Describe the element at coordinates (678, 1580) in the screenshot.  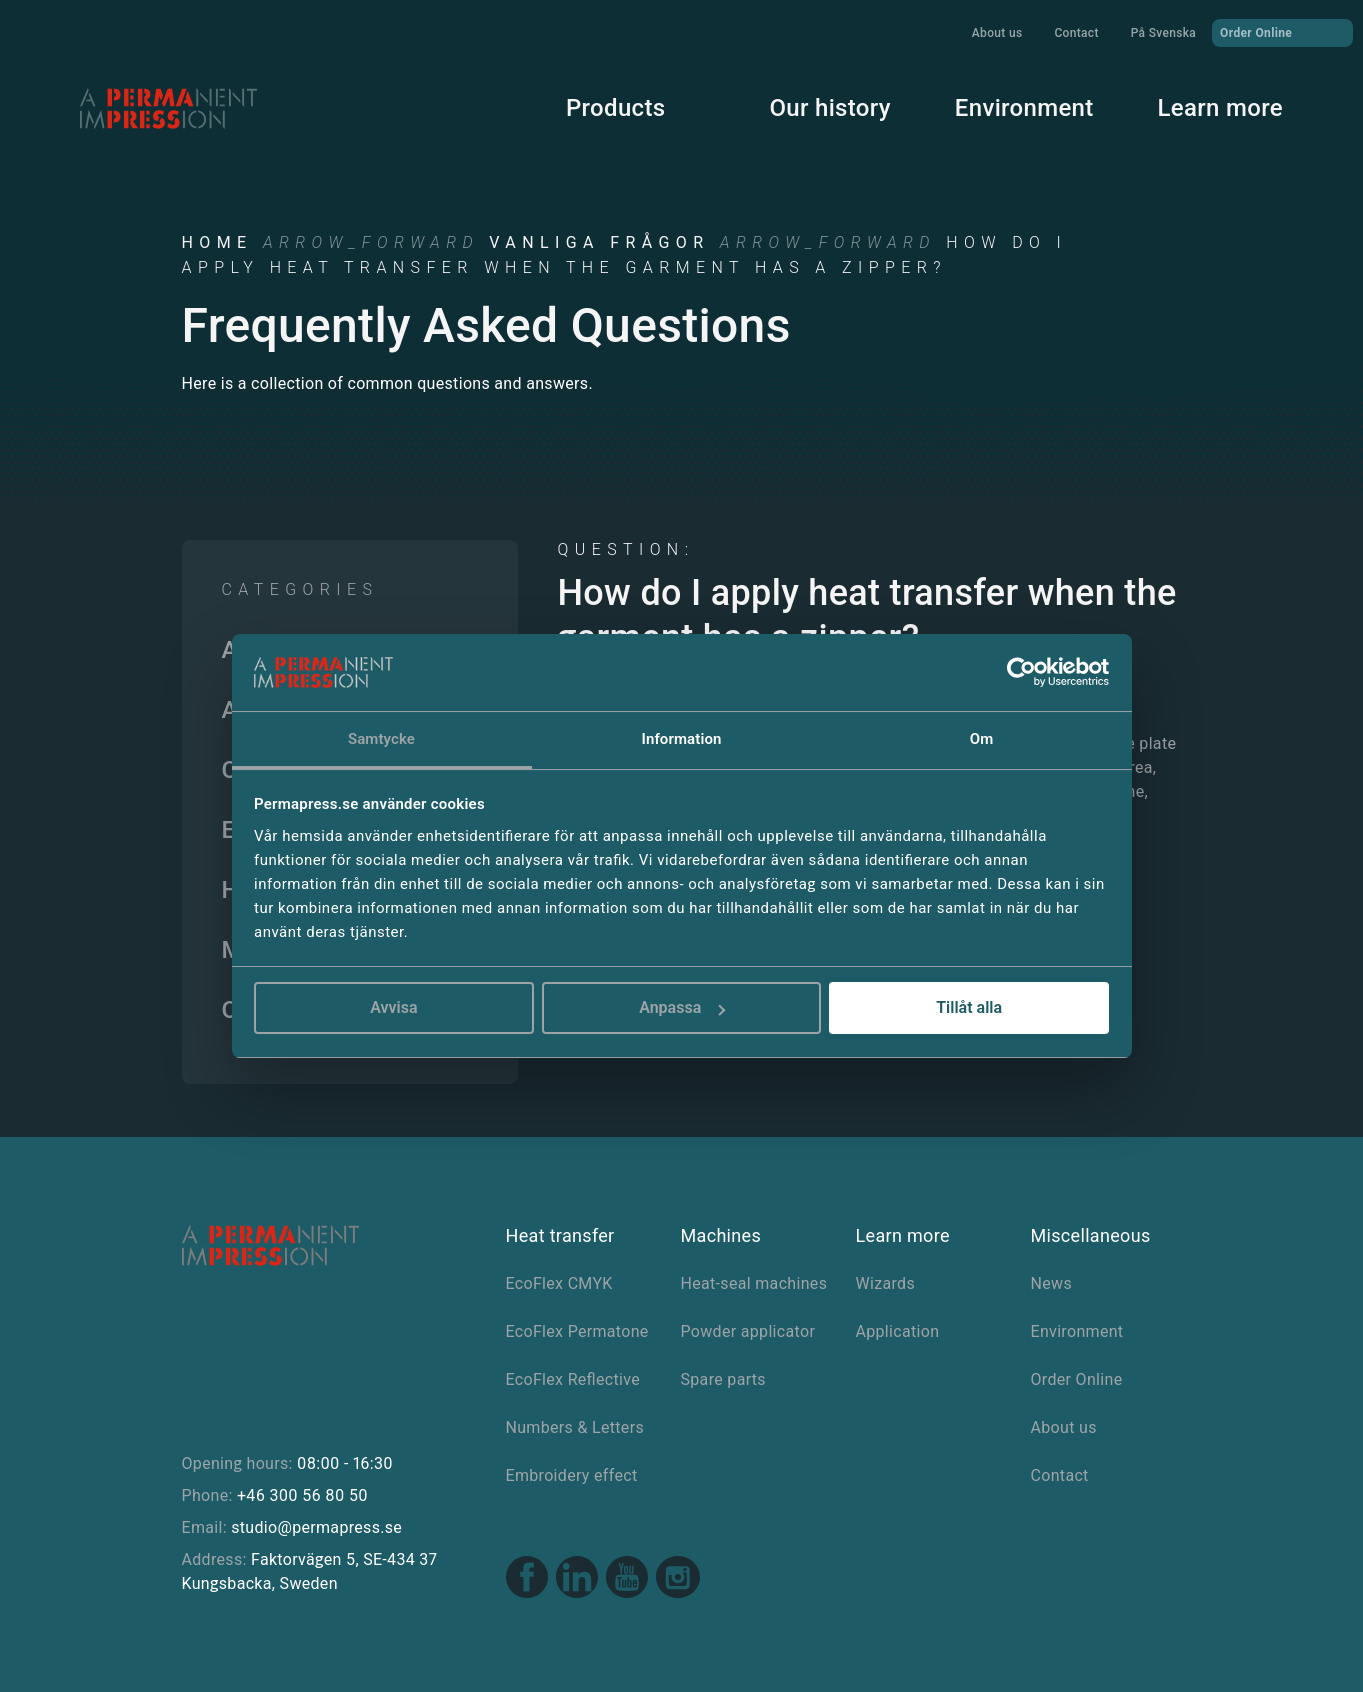
I see `[Instagram link]` at that location.